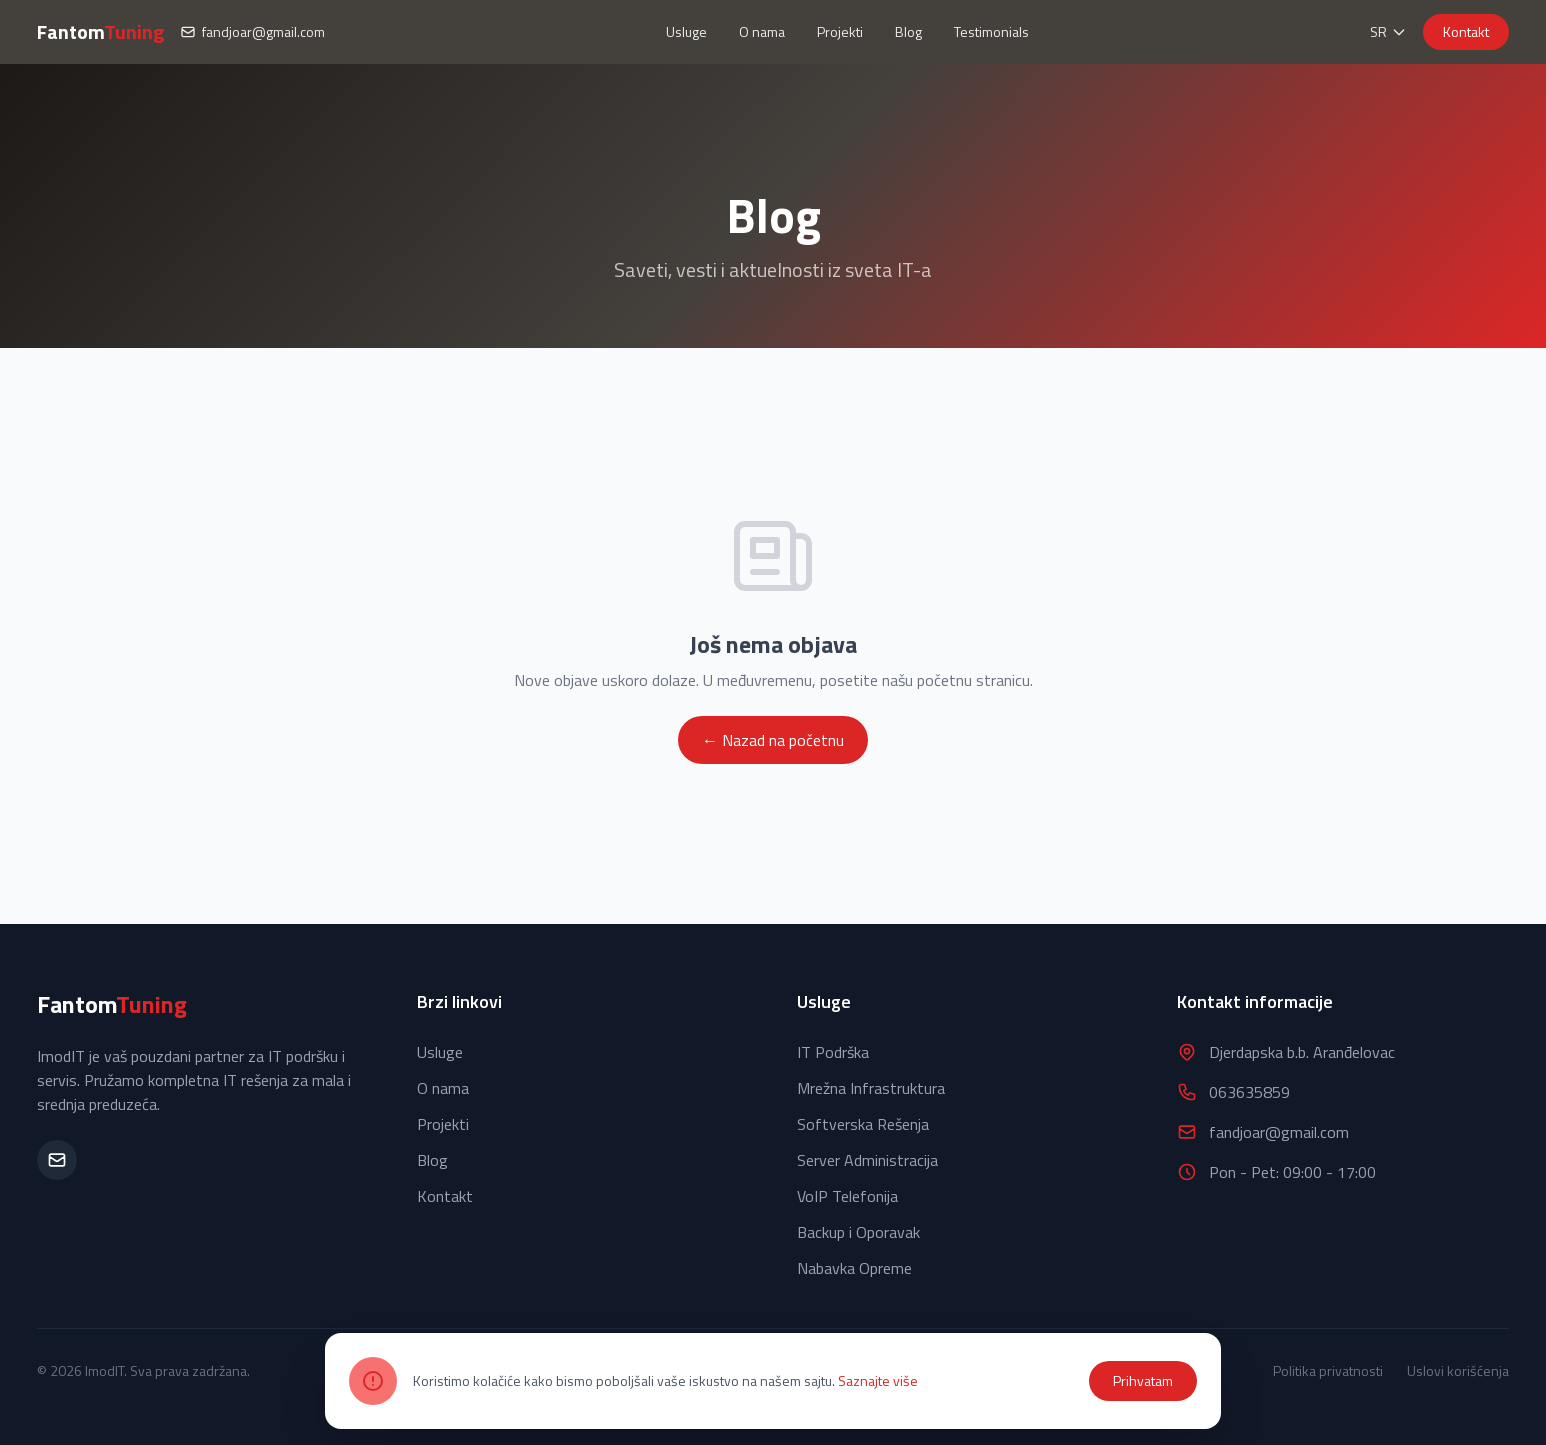 The height and width of the screenshot is (1445, 1546). What do you see at coordinates (773, 740) in the screenshot?
I see `← Nazad na početnu` at bounding box center [773, 740].